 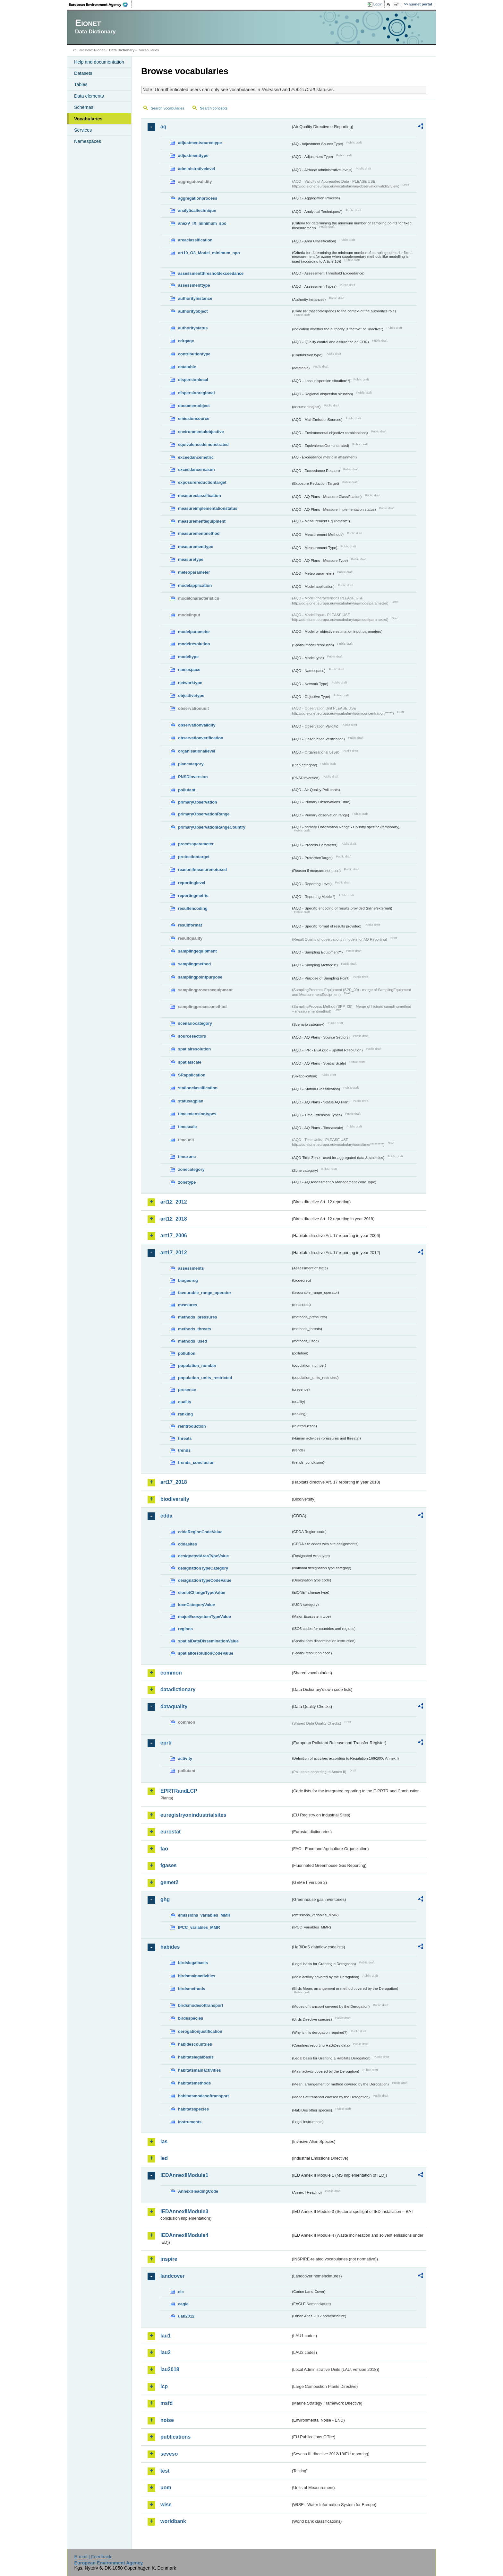 What do you see at coordinates (205, 1653) in the screenshot?
I see `spatialResolutionCodeValue` at bounding box center [205, 1653].